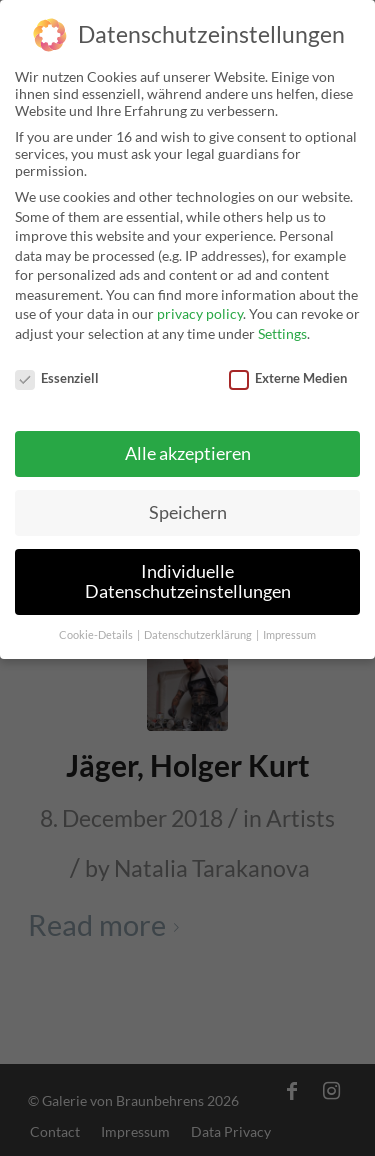  Describe the element at coordinates (57, 369) in the screenshot. I see `Essenziell` at that location.